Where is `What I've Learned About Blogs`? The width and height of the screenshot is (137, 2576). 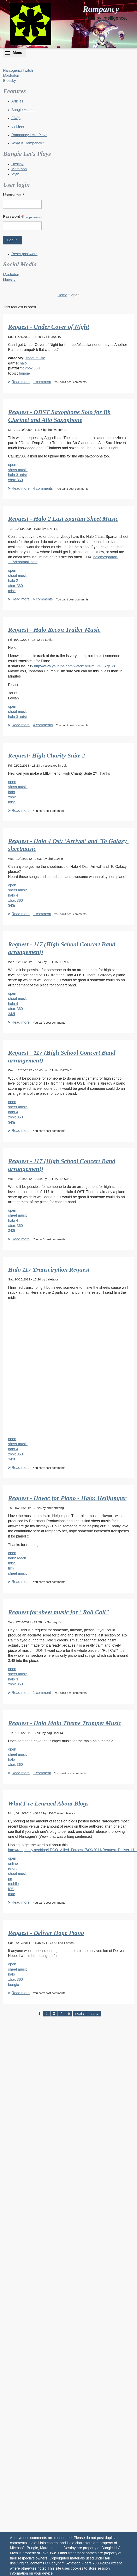 What I've Learned About Blogs is located at coordinates (48, 1803).